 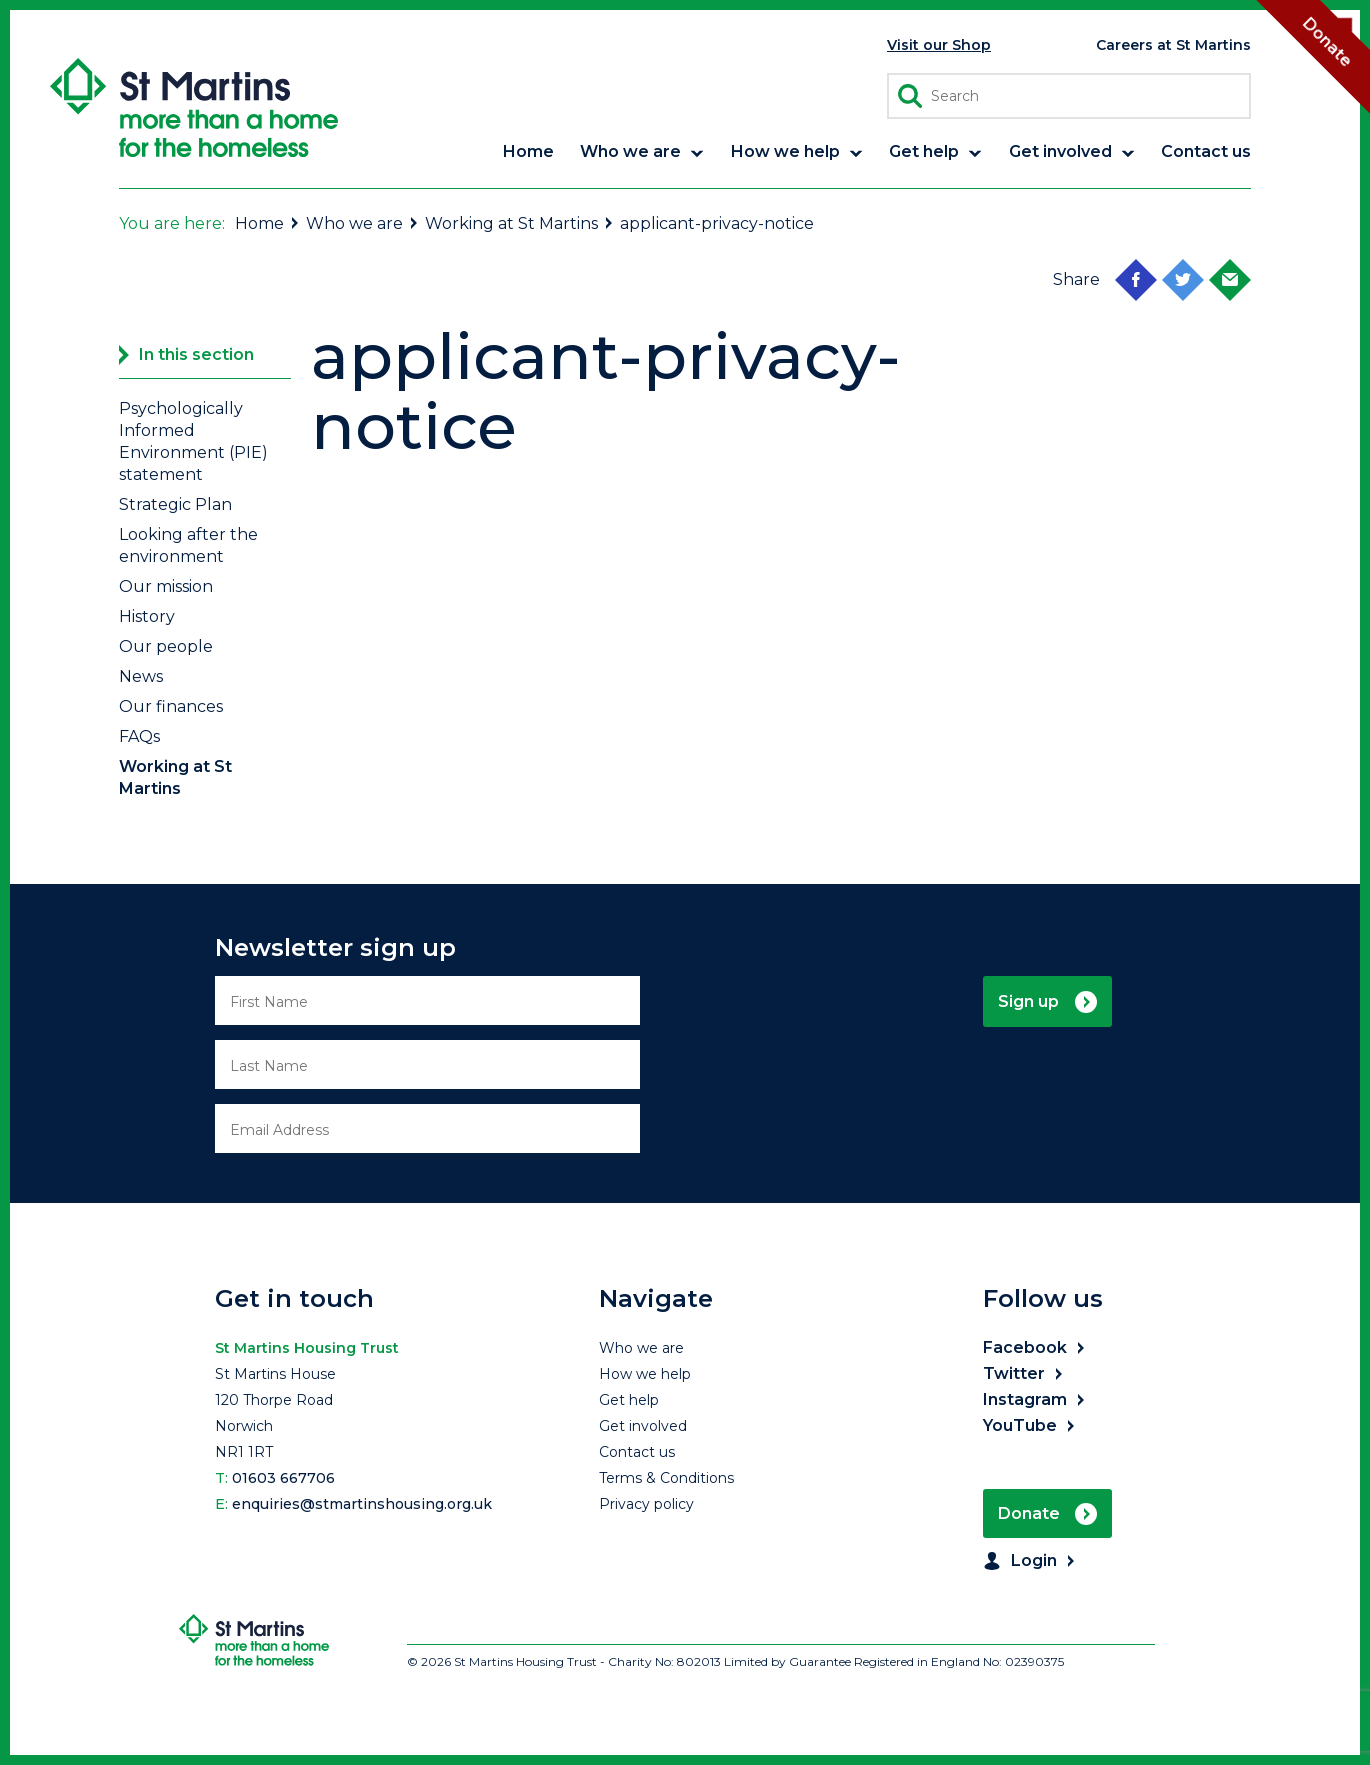 What do you see at coordinates (193, 441) in the screenshot?
I see `Psychologically Informed Environment (PIE) statement` at bounding box center [193, 441].